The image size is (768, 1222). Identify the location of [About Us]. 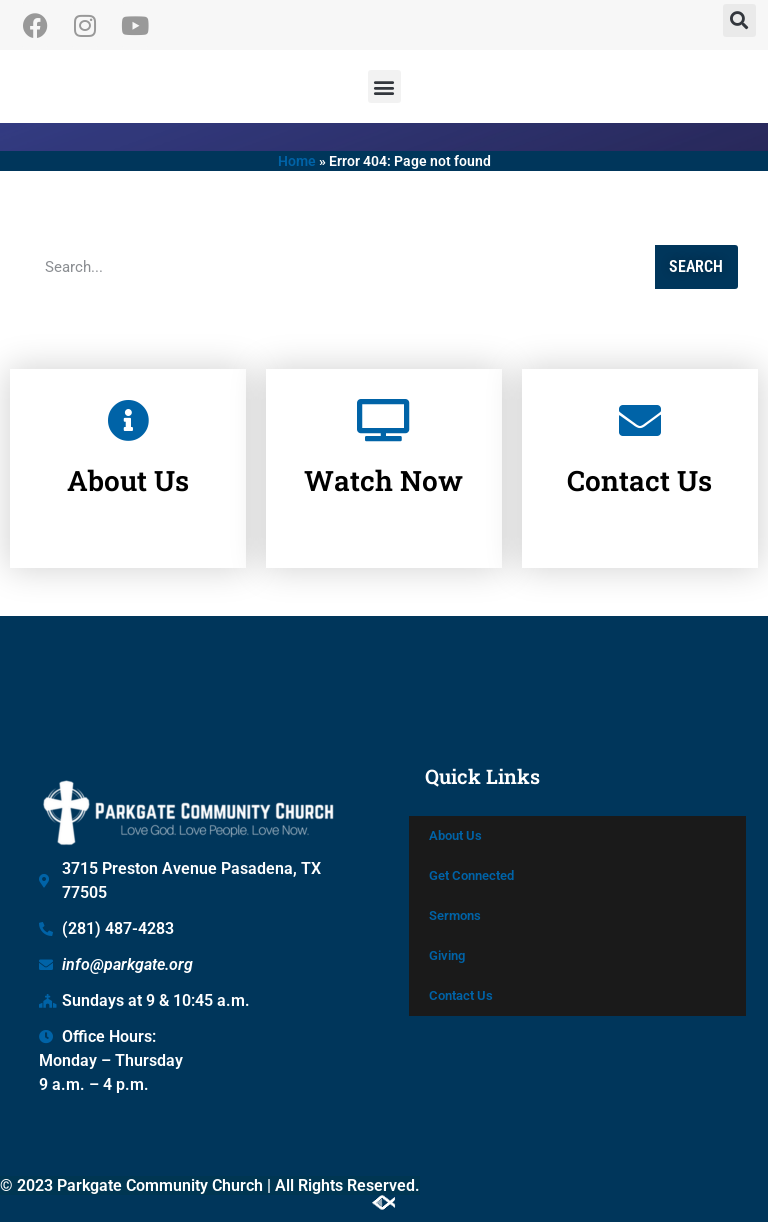
(128, 407).